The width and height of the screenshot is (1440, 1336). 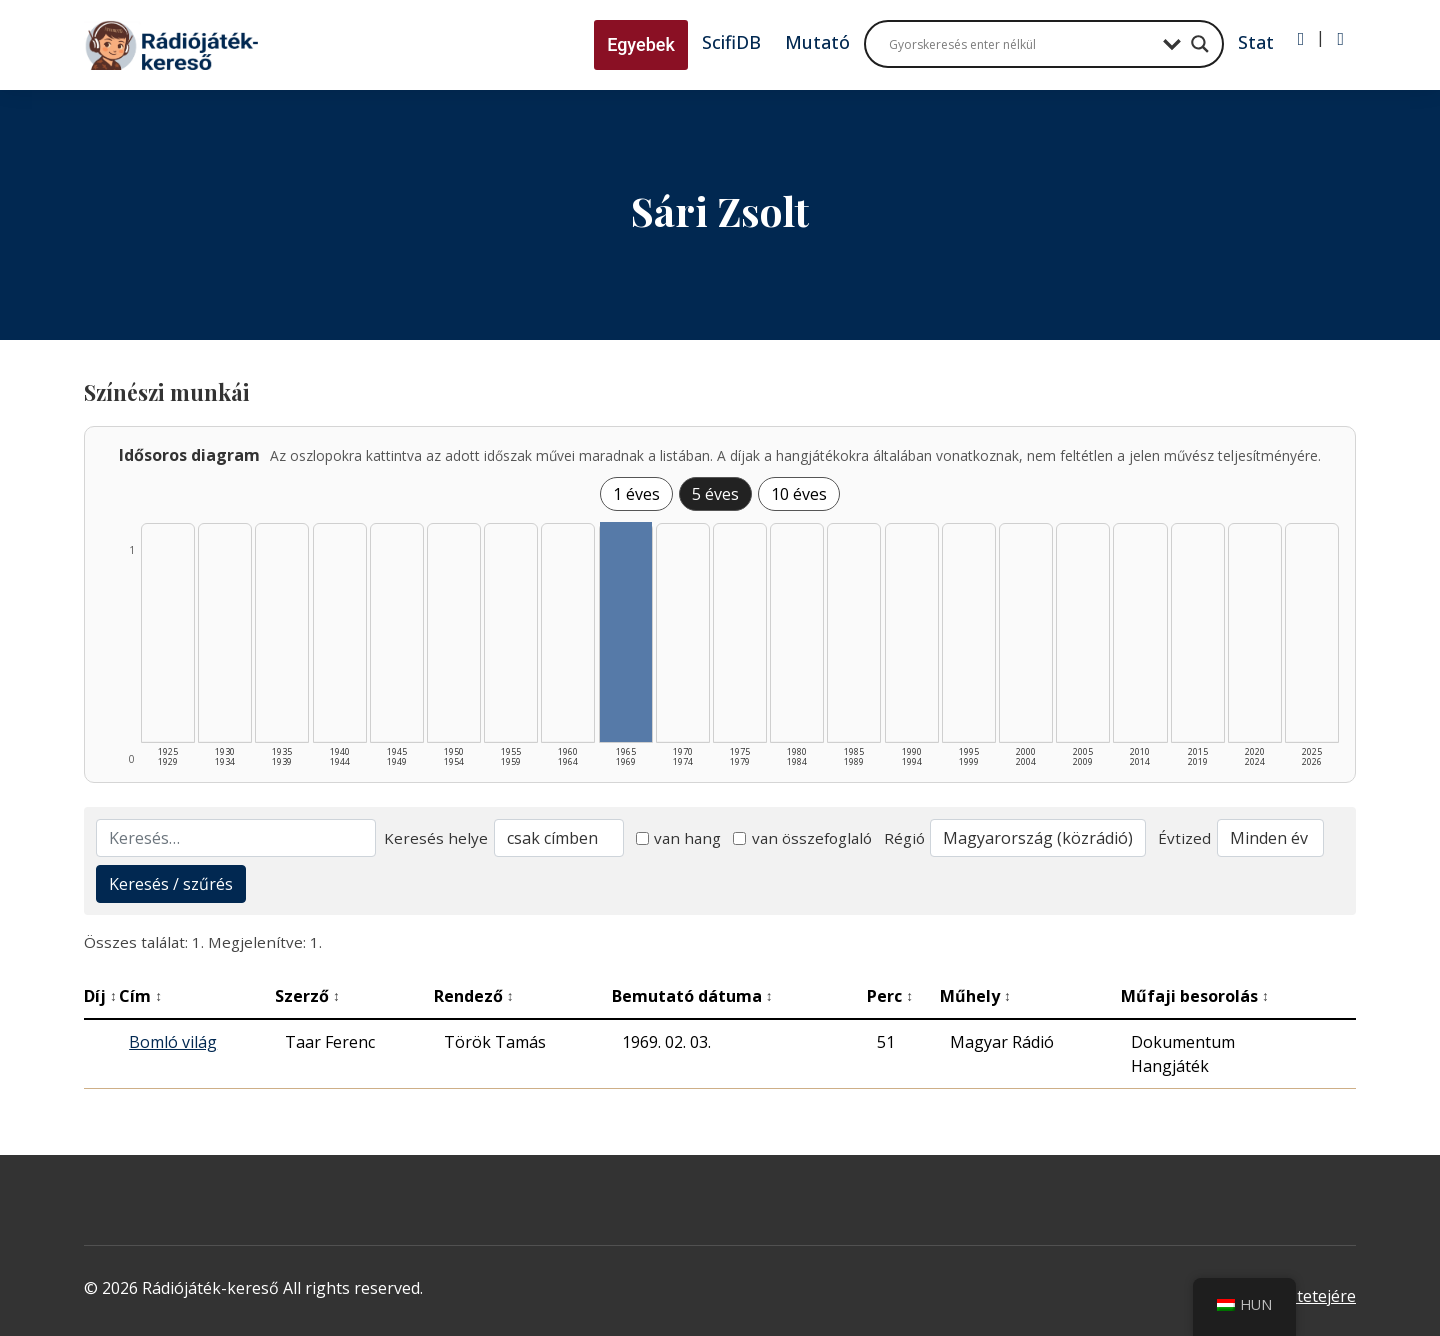 I want to click on Egyebek, so click(x=641, y=44).